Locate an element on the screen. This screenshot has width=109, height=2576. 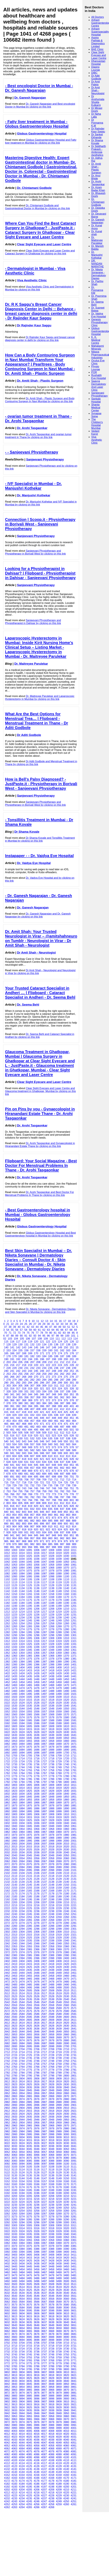
1372 is located at coordinates (7, 1658).